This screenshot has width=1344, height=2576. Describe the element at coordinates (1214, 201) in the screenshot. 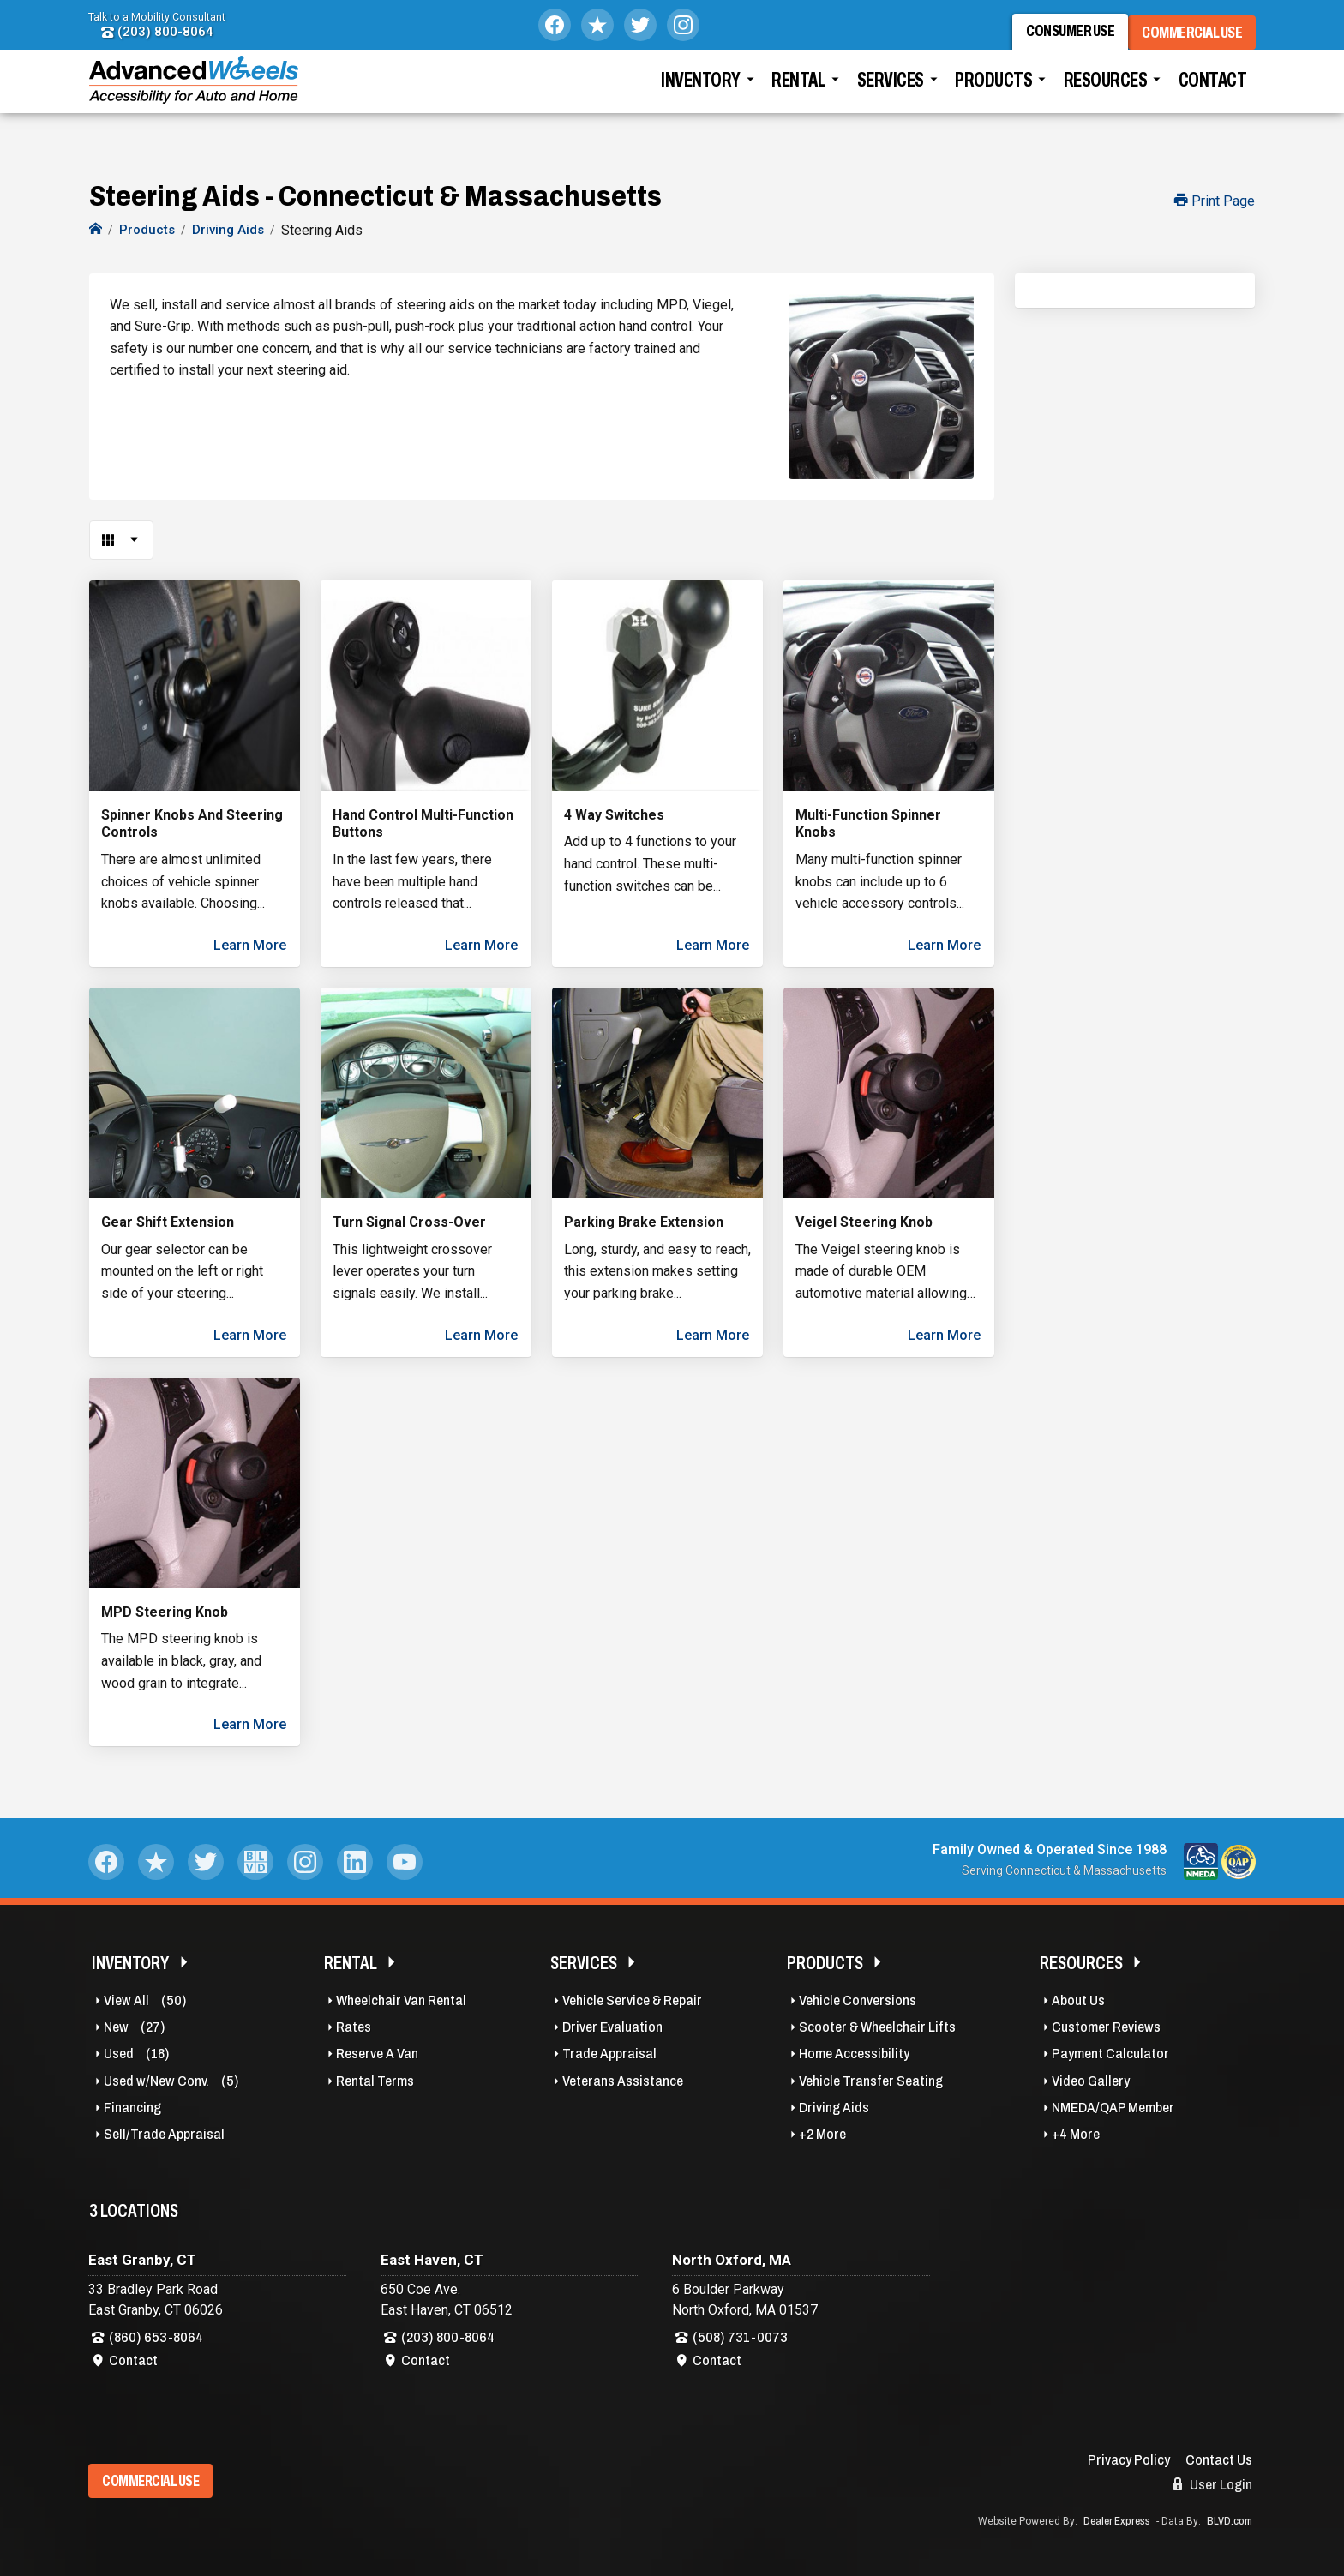

I see `Print Page` at that location.